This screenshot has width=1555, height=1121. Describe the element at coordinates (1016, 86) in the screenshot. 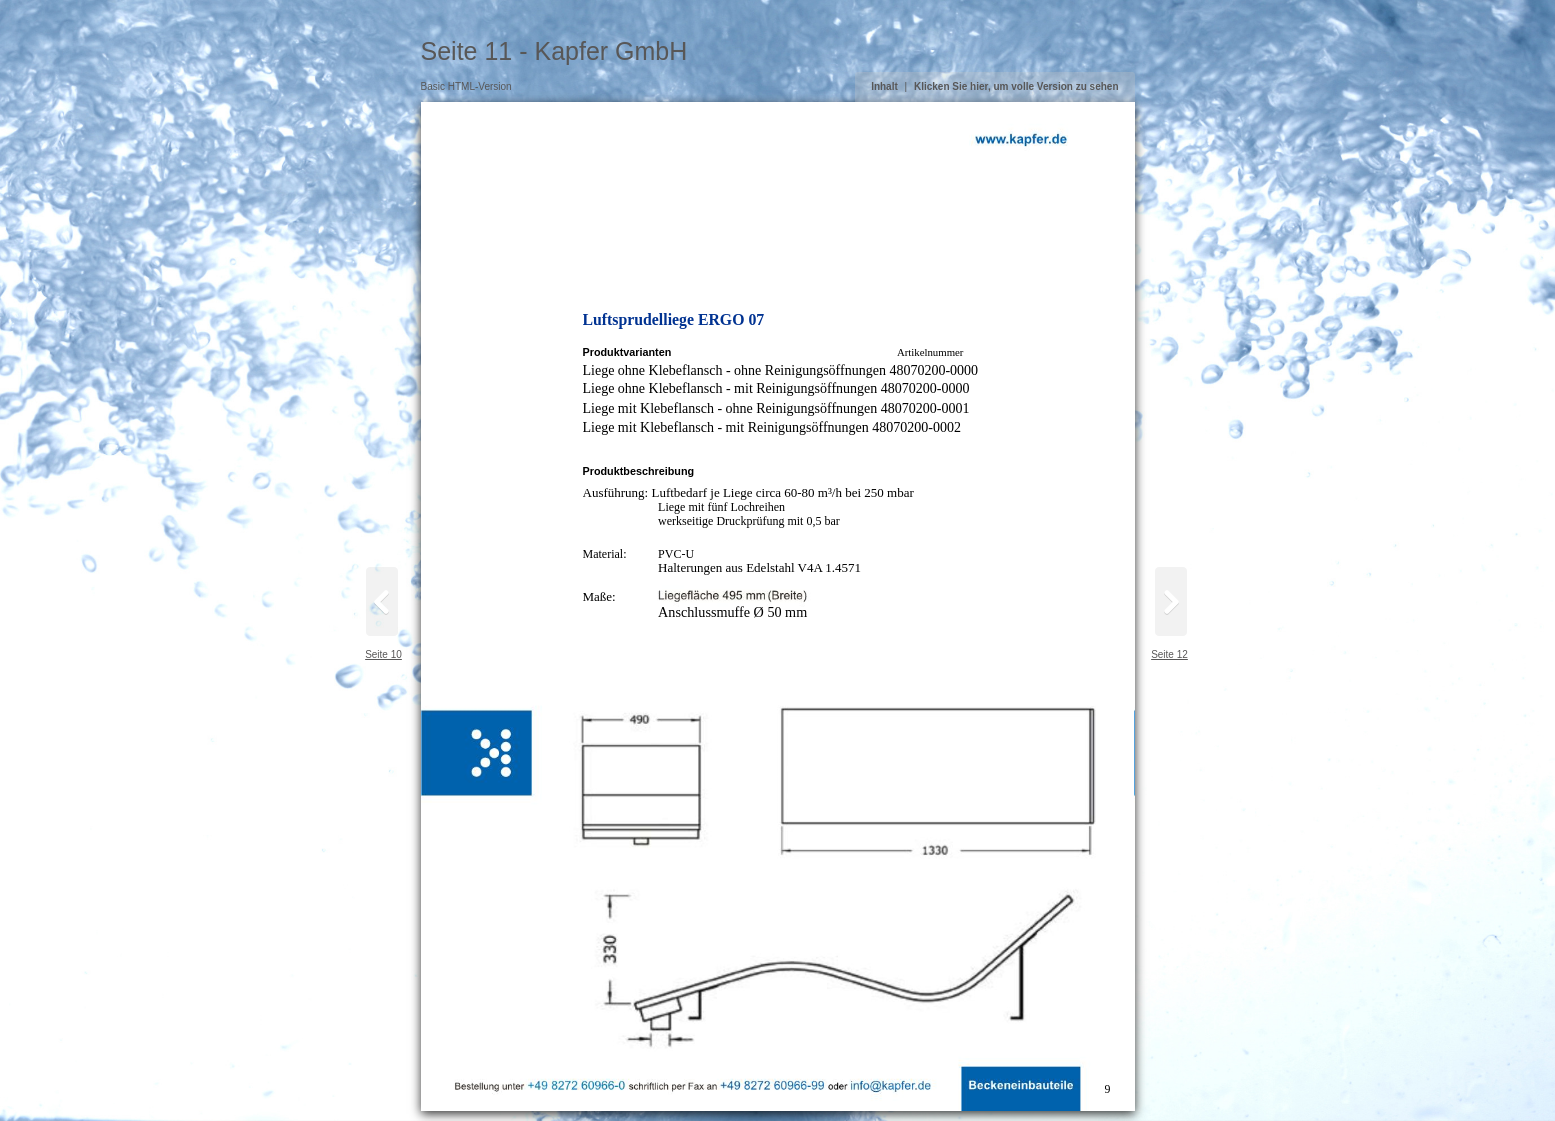

I see `Klicken Sie hier, um volle Version zu sehen` at that location.